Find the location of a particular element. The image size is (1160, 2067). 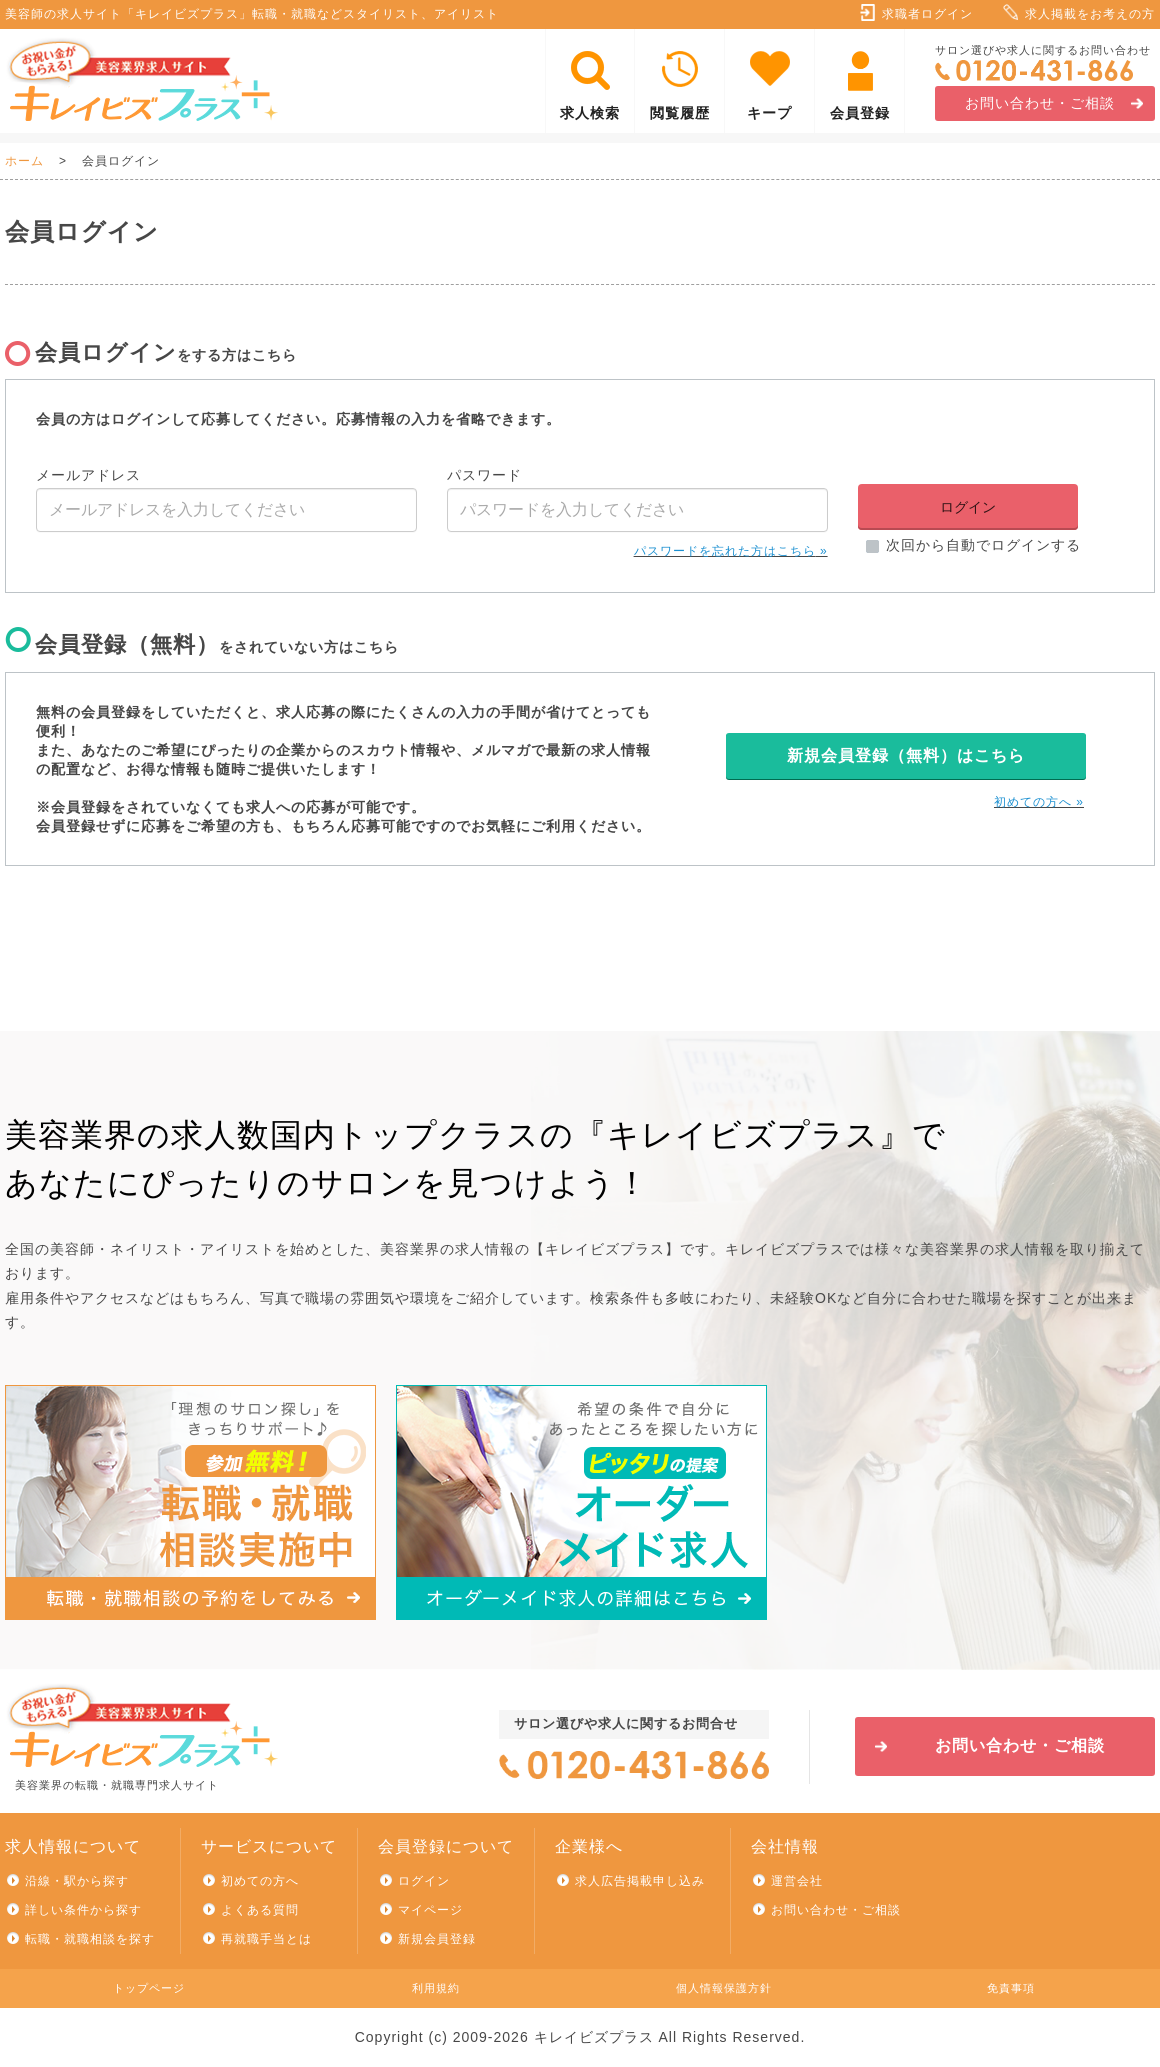

ログイン is located at coordinates (424, 1881).